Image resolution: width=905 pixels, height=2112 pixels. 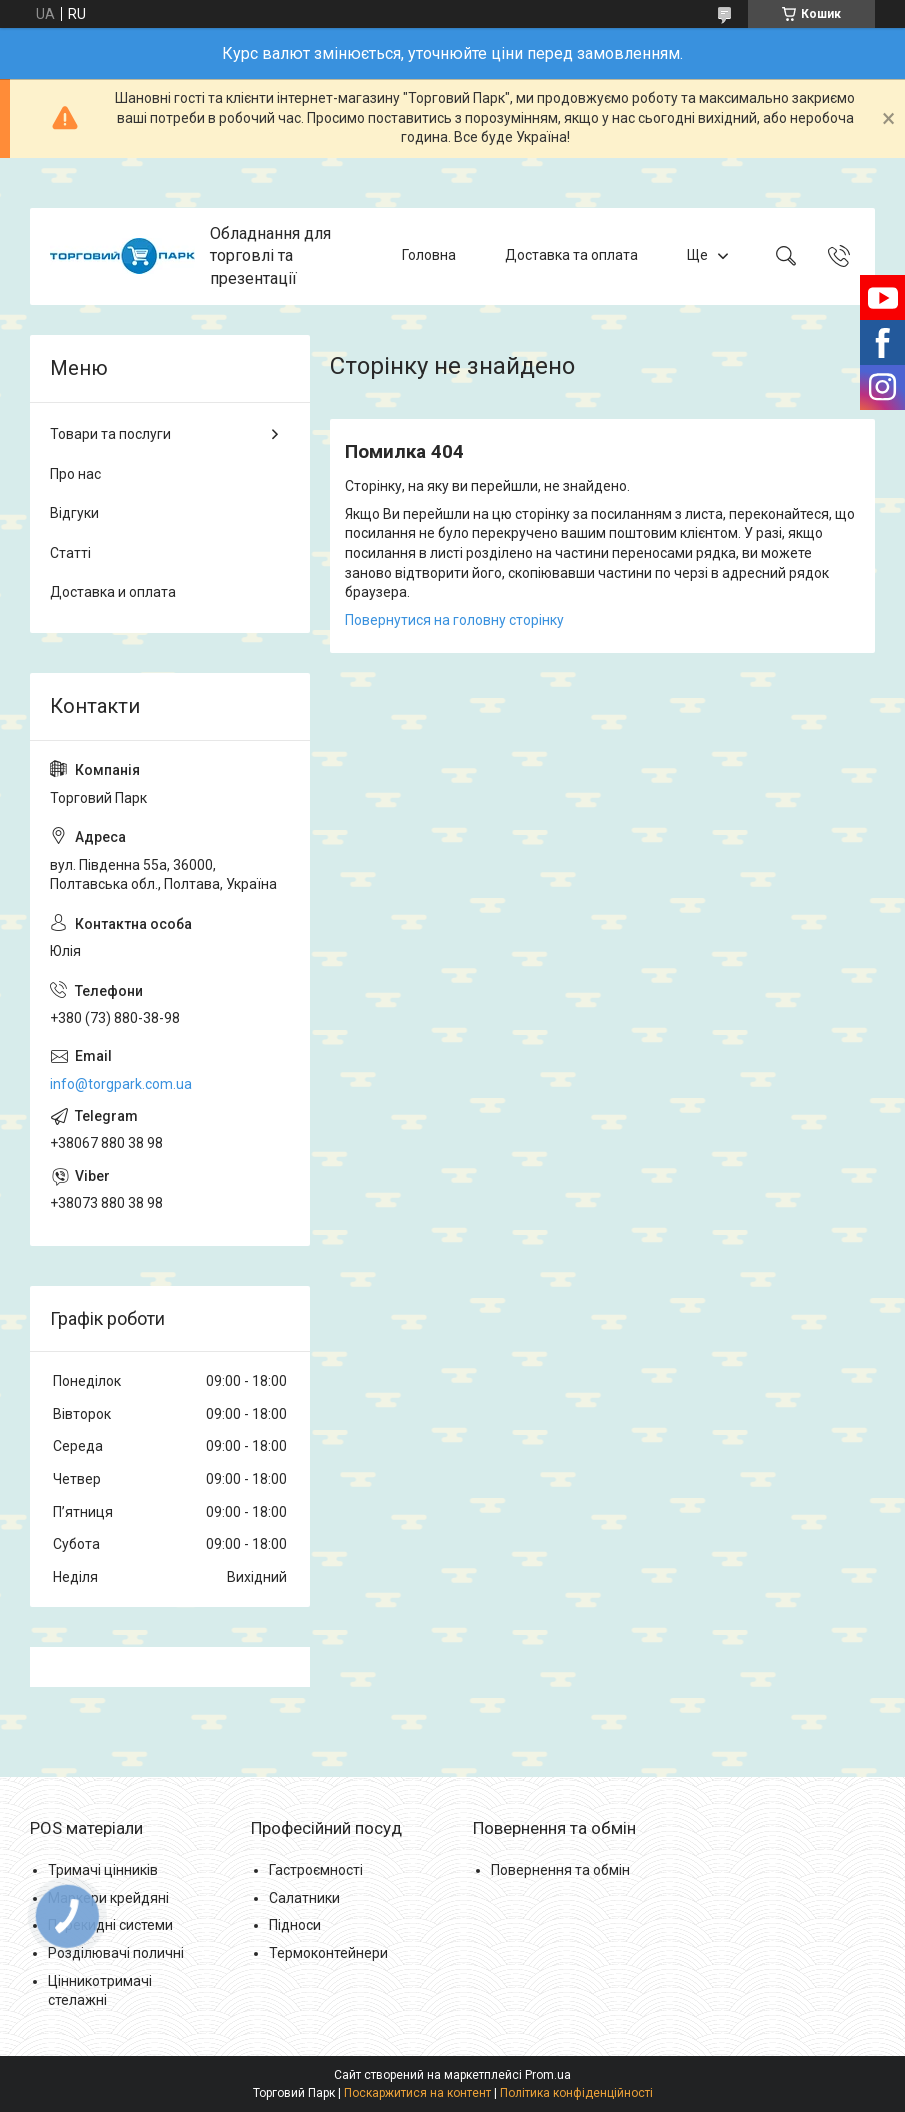 I want to click on Головна, so click(x=429, y=256).